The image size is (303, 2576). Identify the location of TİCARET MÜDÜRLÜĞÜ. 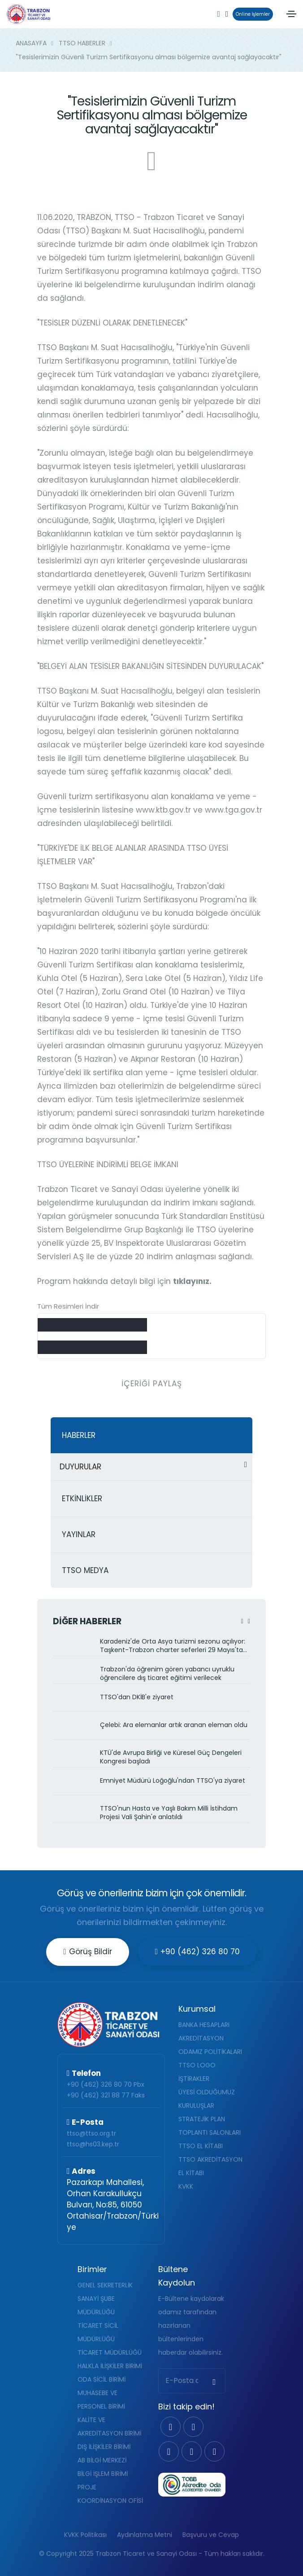
(110, 2352).